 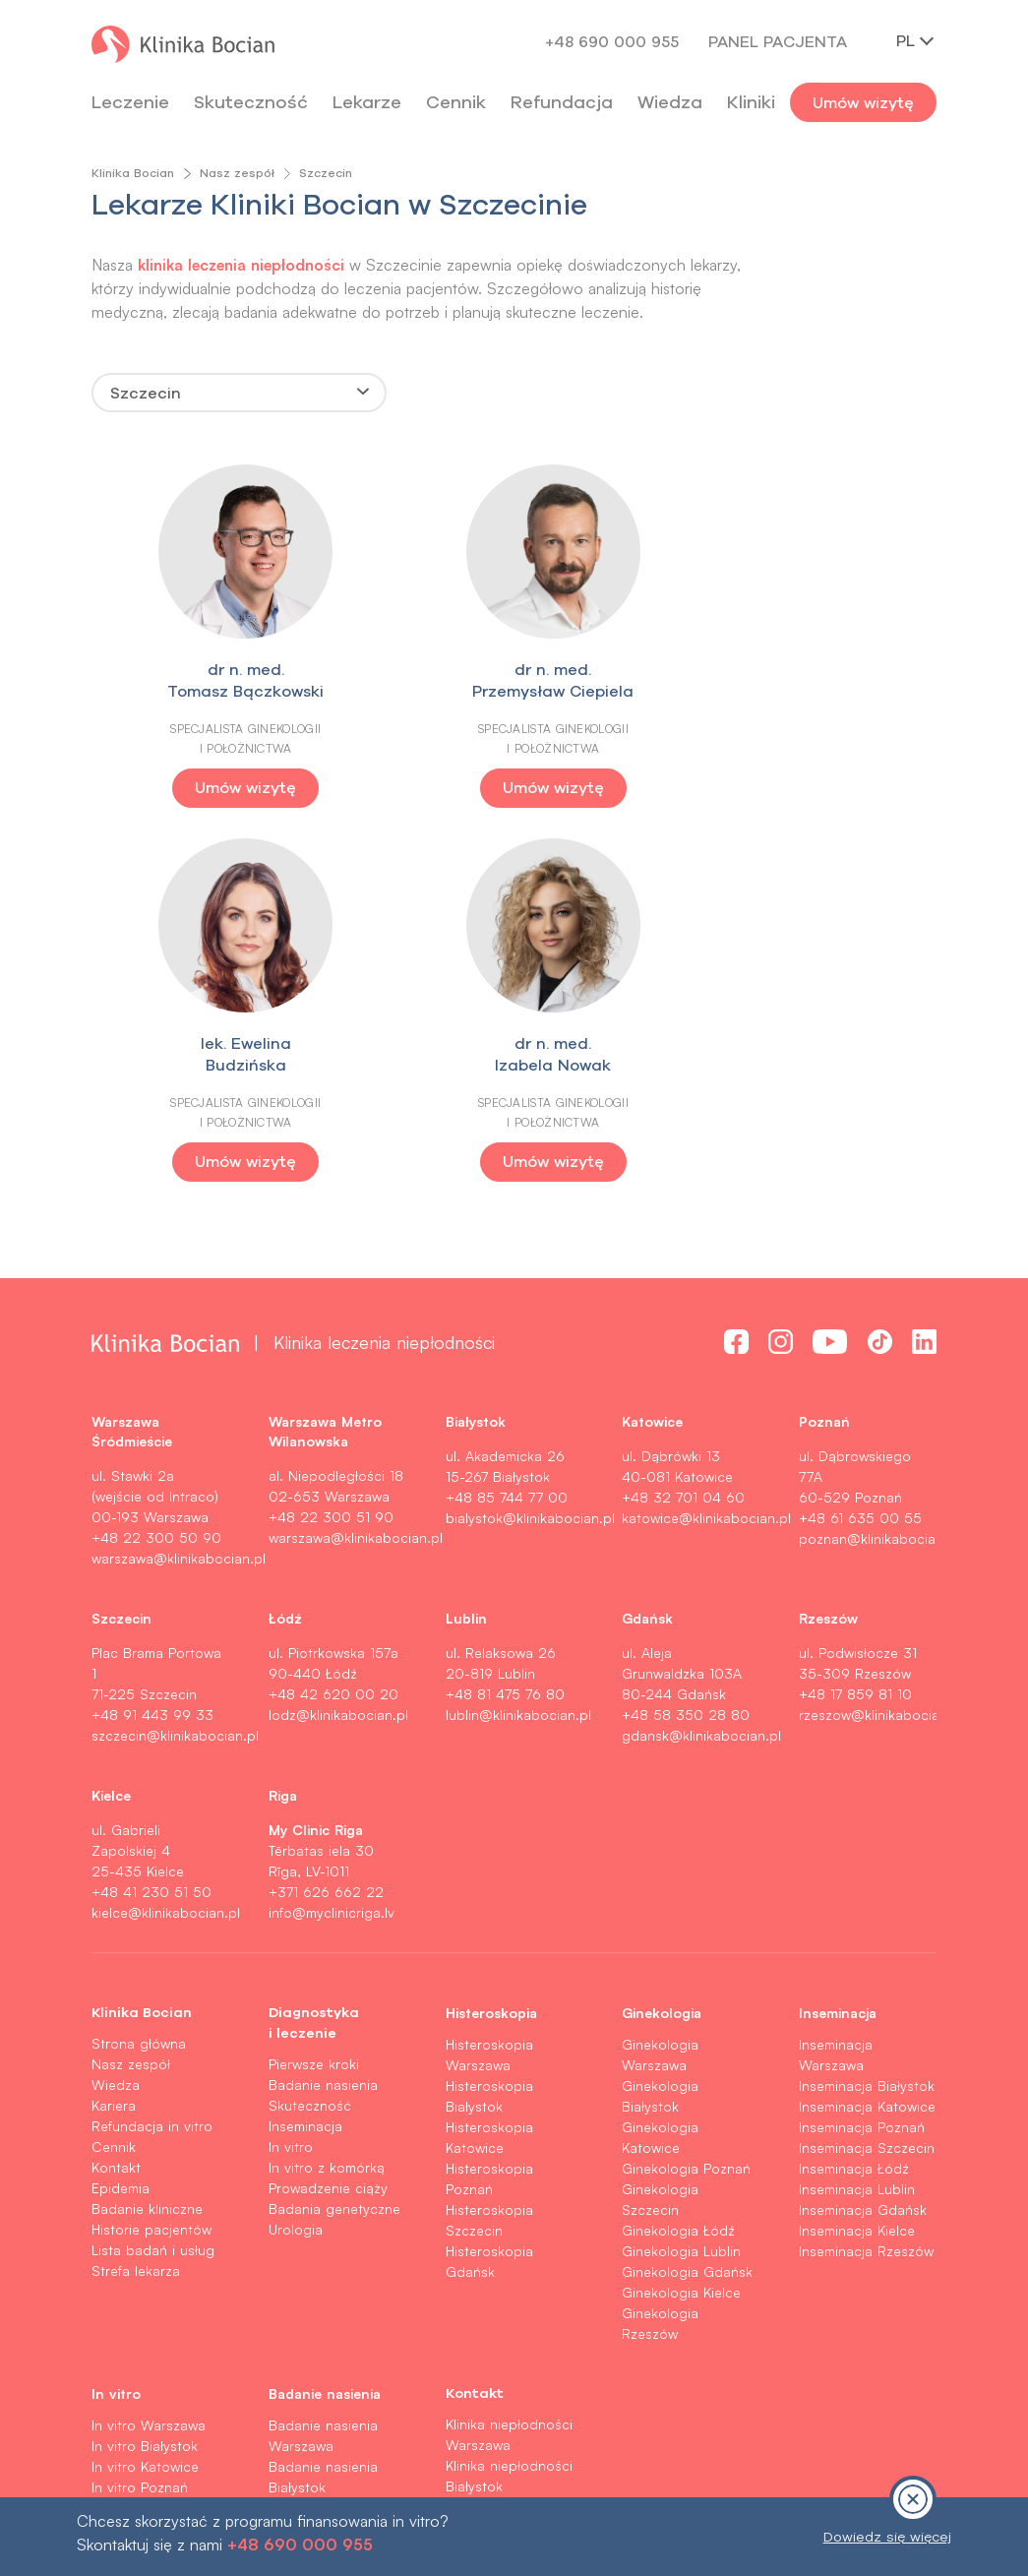 What do you see at coordinates (505, 1319) in the screenshot?
I see `+48 81 475 76 80` at bounding box center [505, 1319].